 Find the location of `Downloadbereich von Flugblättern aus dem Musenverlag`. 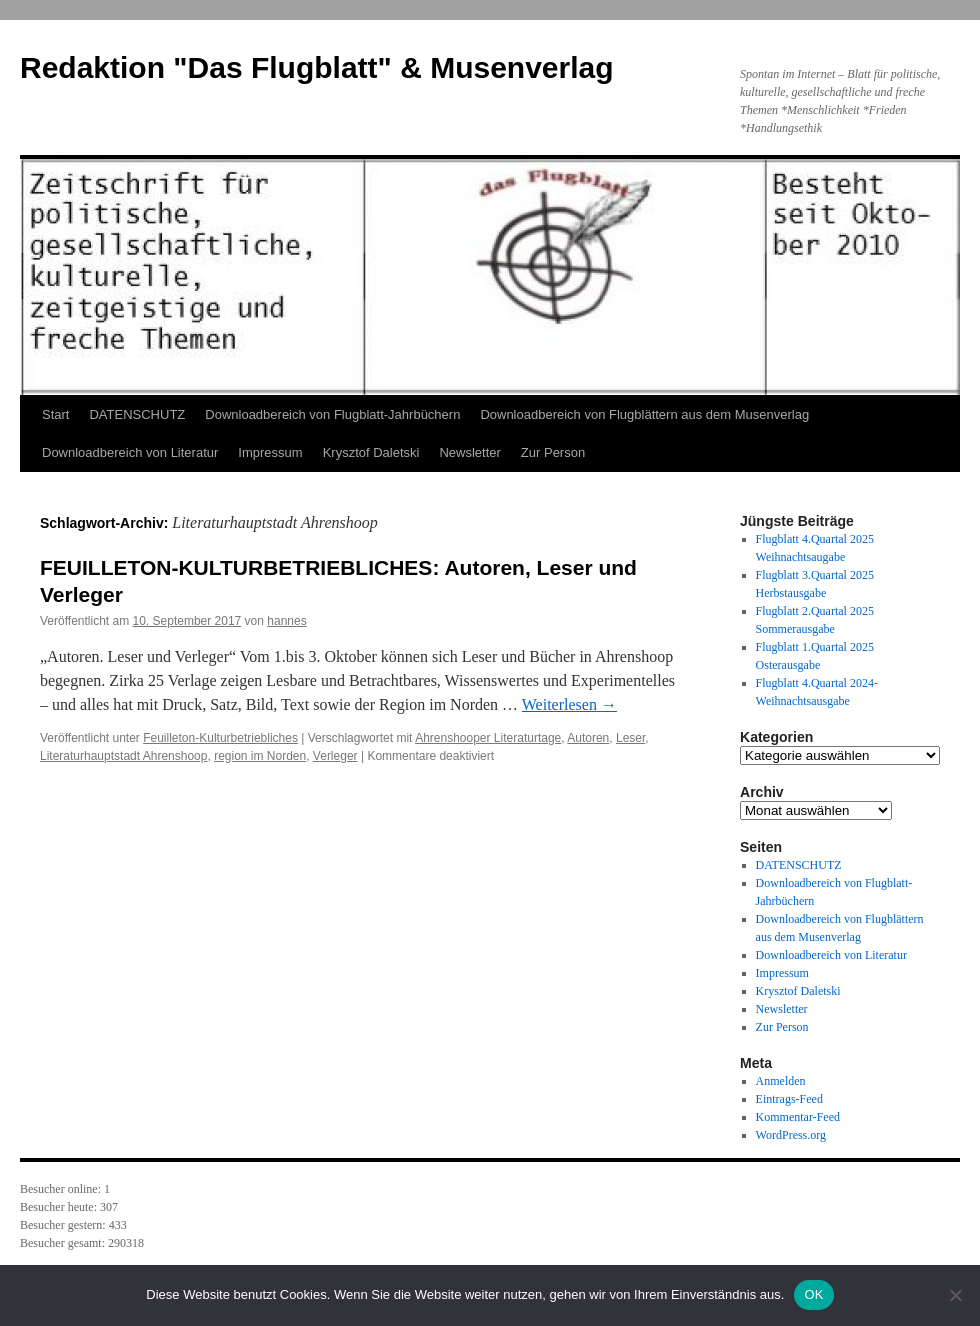

Downloadbereich von Flugblättern aus dem Musenverlag is located at coordinates (644, 414).